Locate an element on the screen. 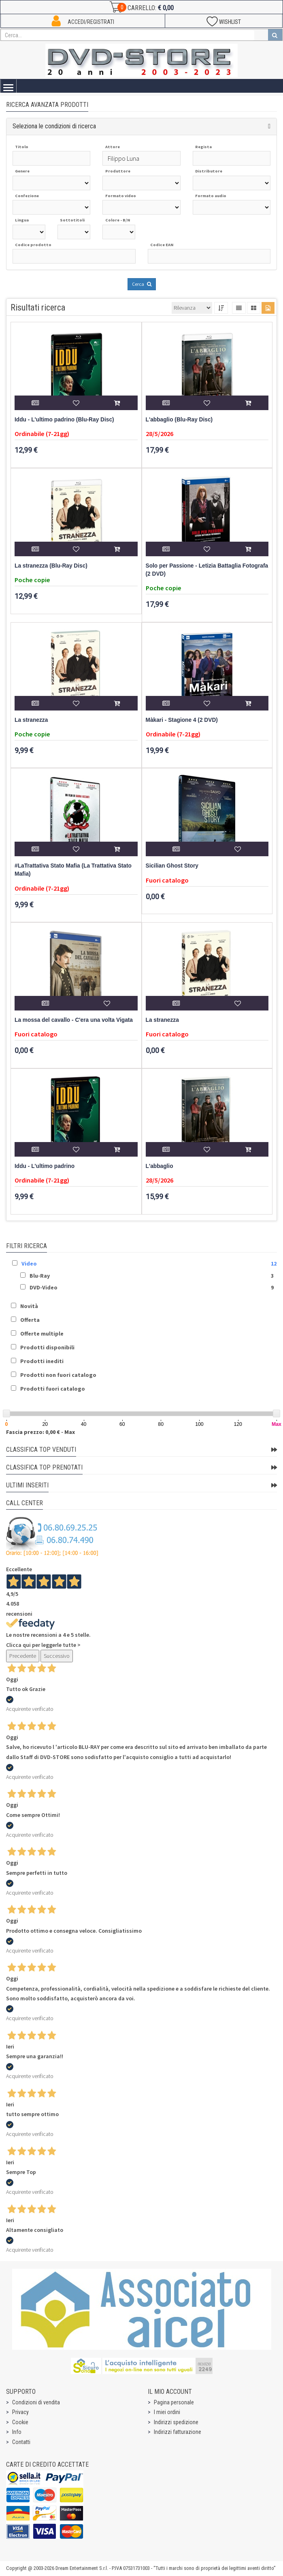 This screenshot has height=2576, width=283. Sicilian Ghost Story is located at coordinates (172, 866).